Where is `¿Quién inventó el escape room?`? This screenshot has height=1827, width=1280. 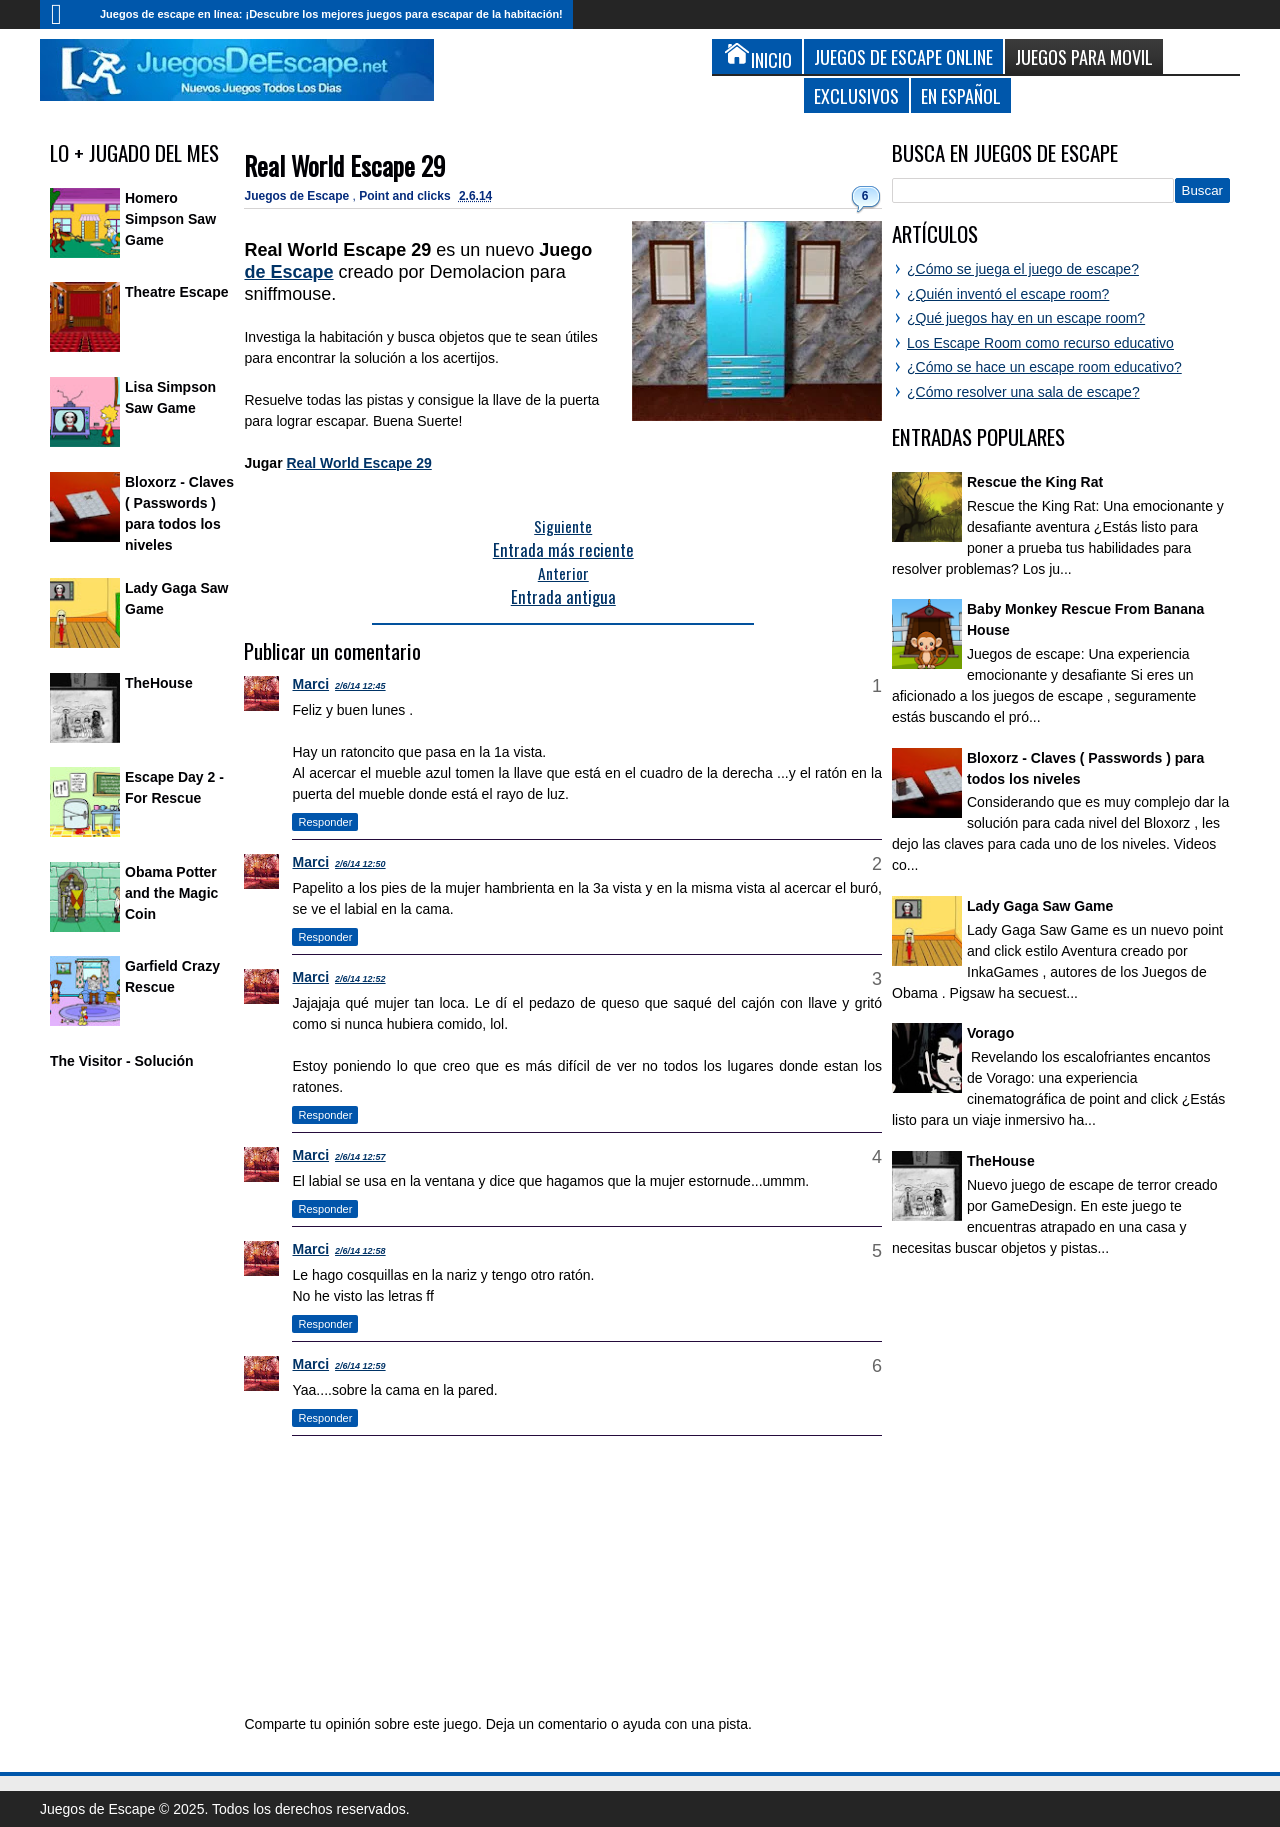
¿Quién inventó el escape room? is located at coordinates (1008, 294).